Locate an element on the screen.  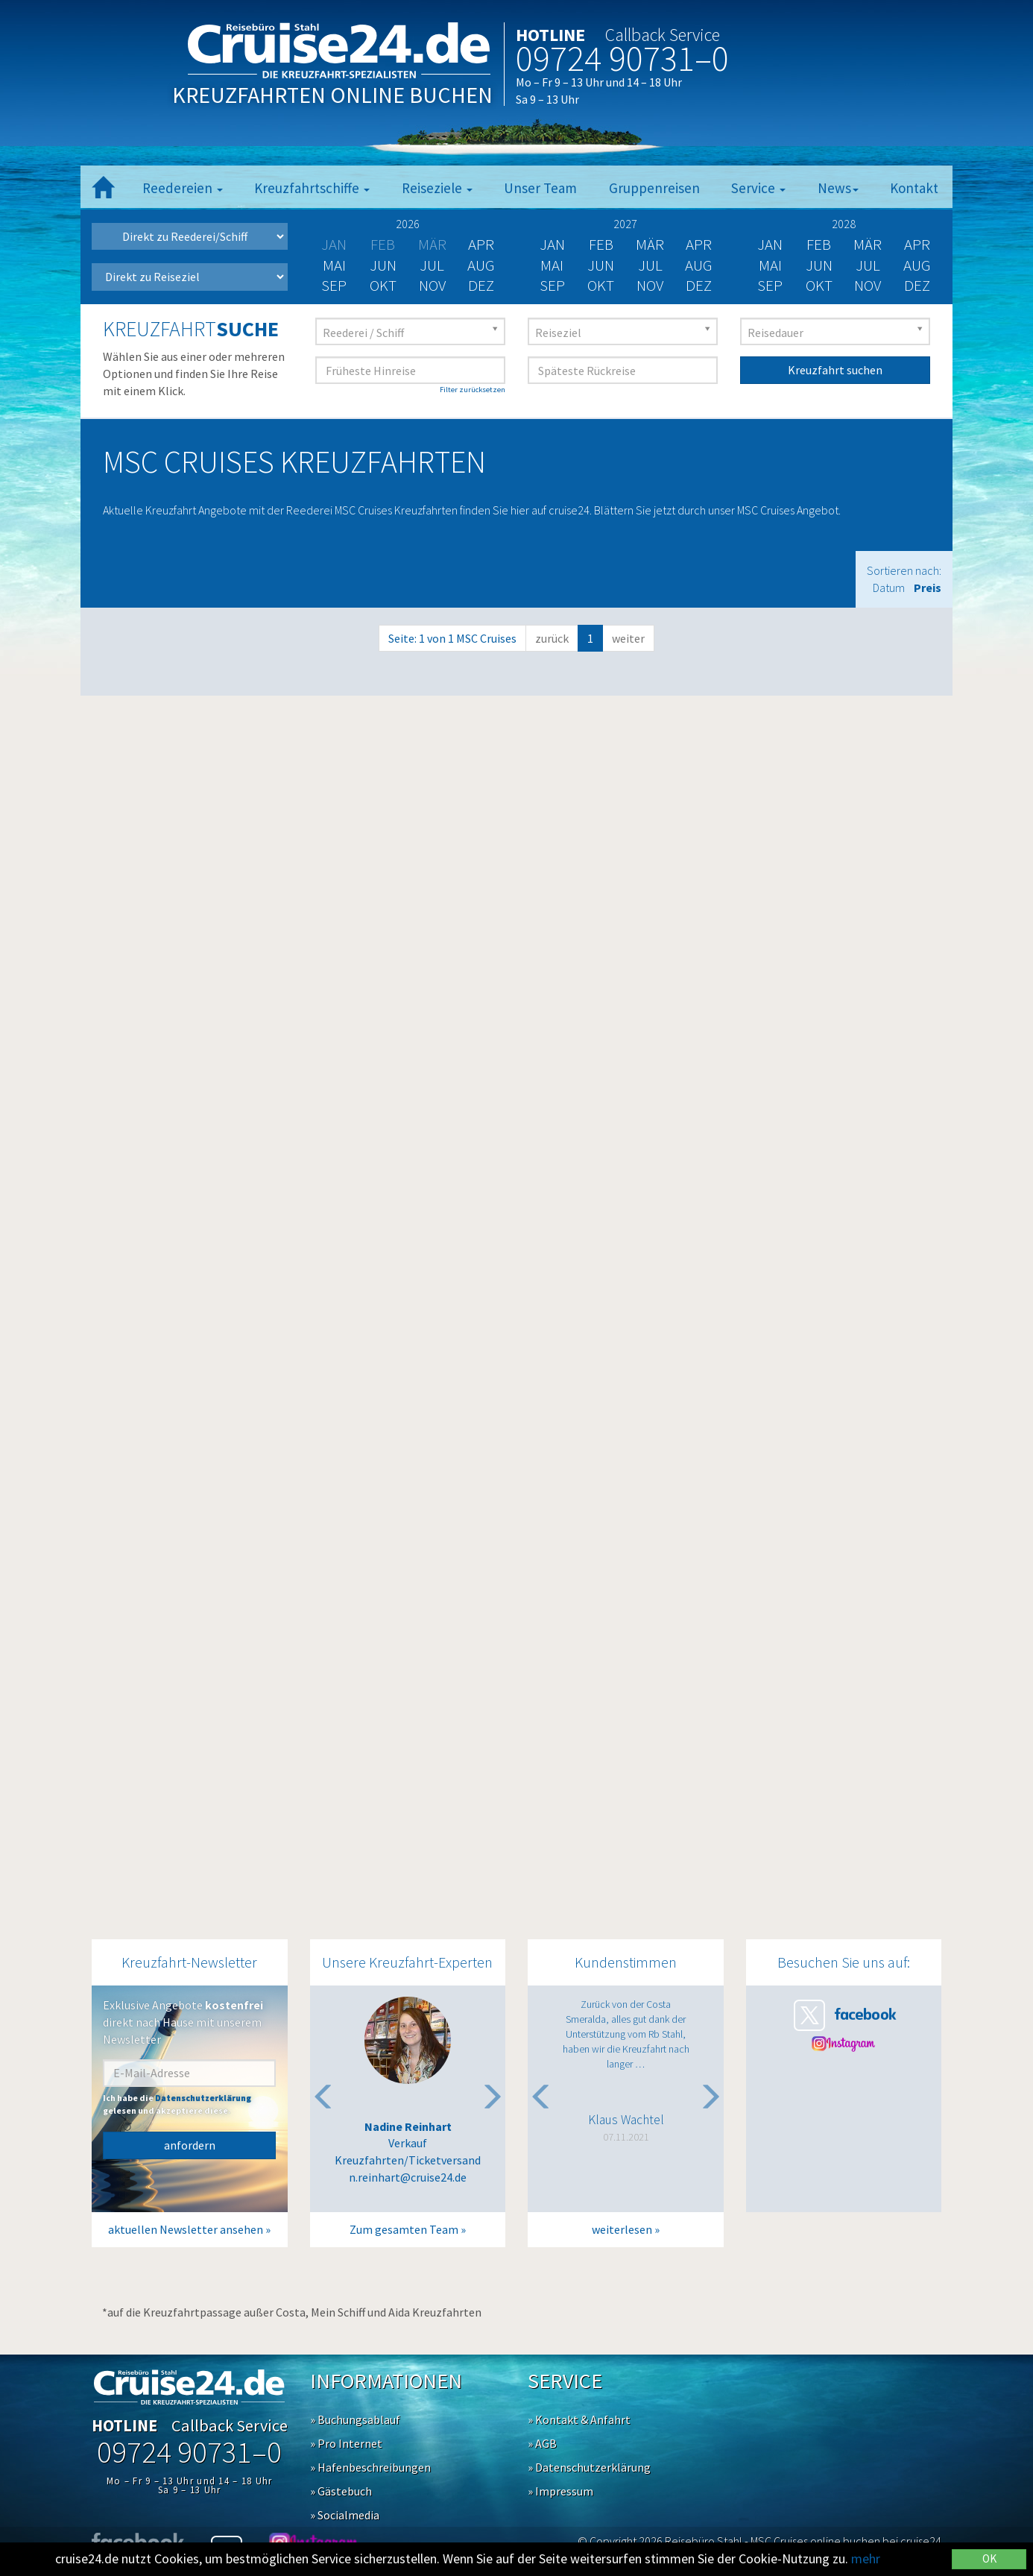
anfordern is located at coordinates (189, 2145).